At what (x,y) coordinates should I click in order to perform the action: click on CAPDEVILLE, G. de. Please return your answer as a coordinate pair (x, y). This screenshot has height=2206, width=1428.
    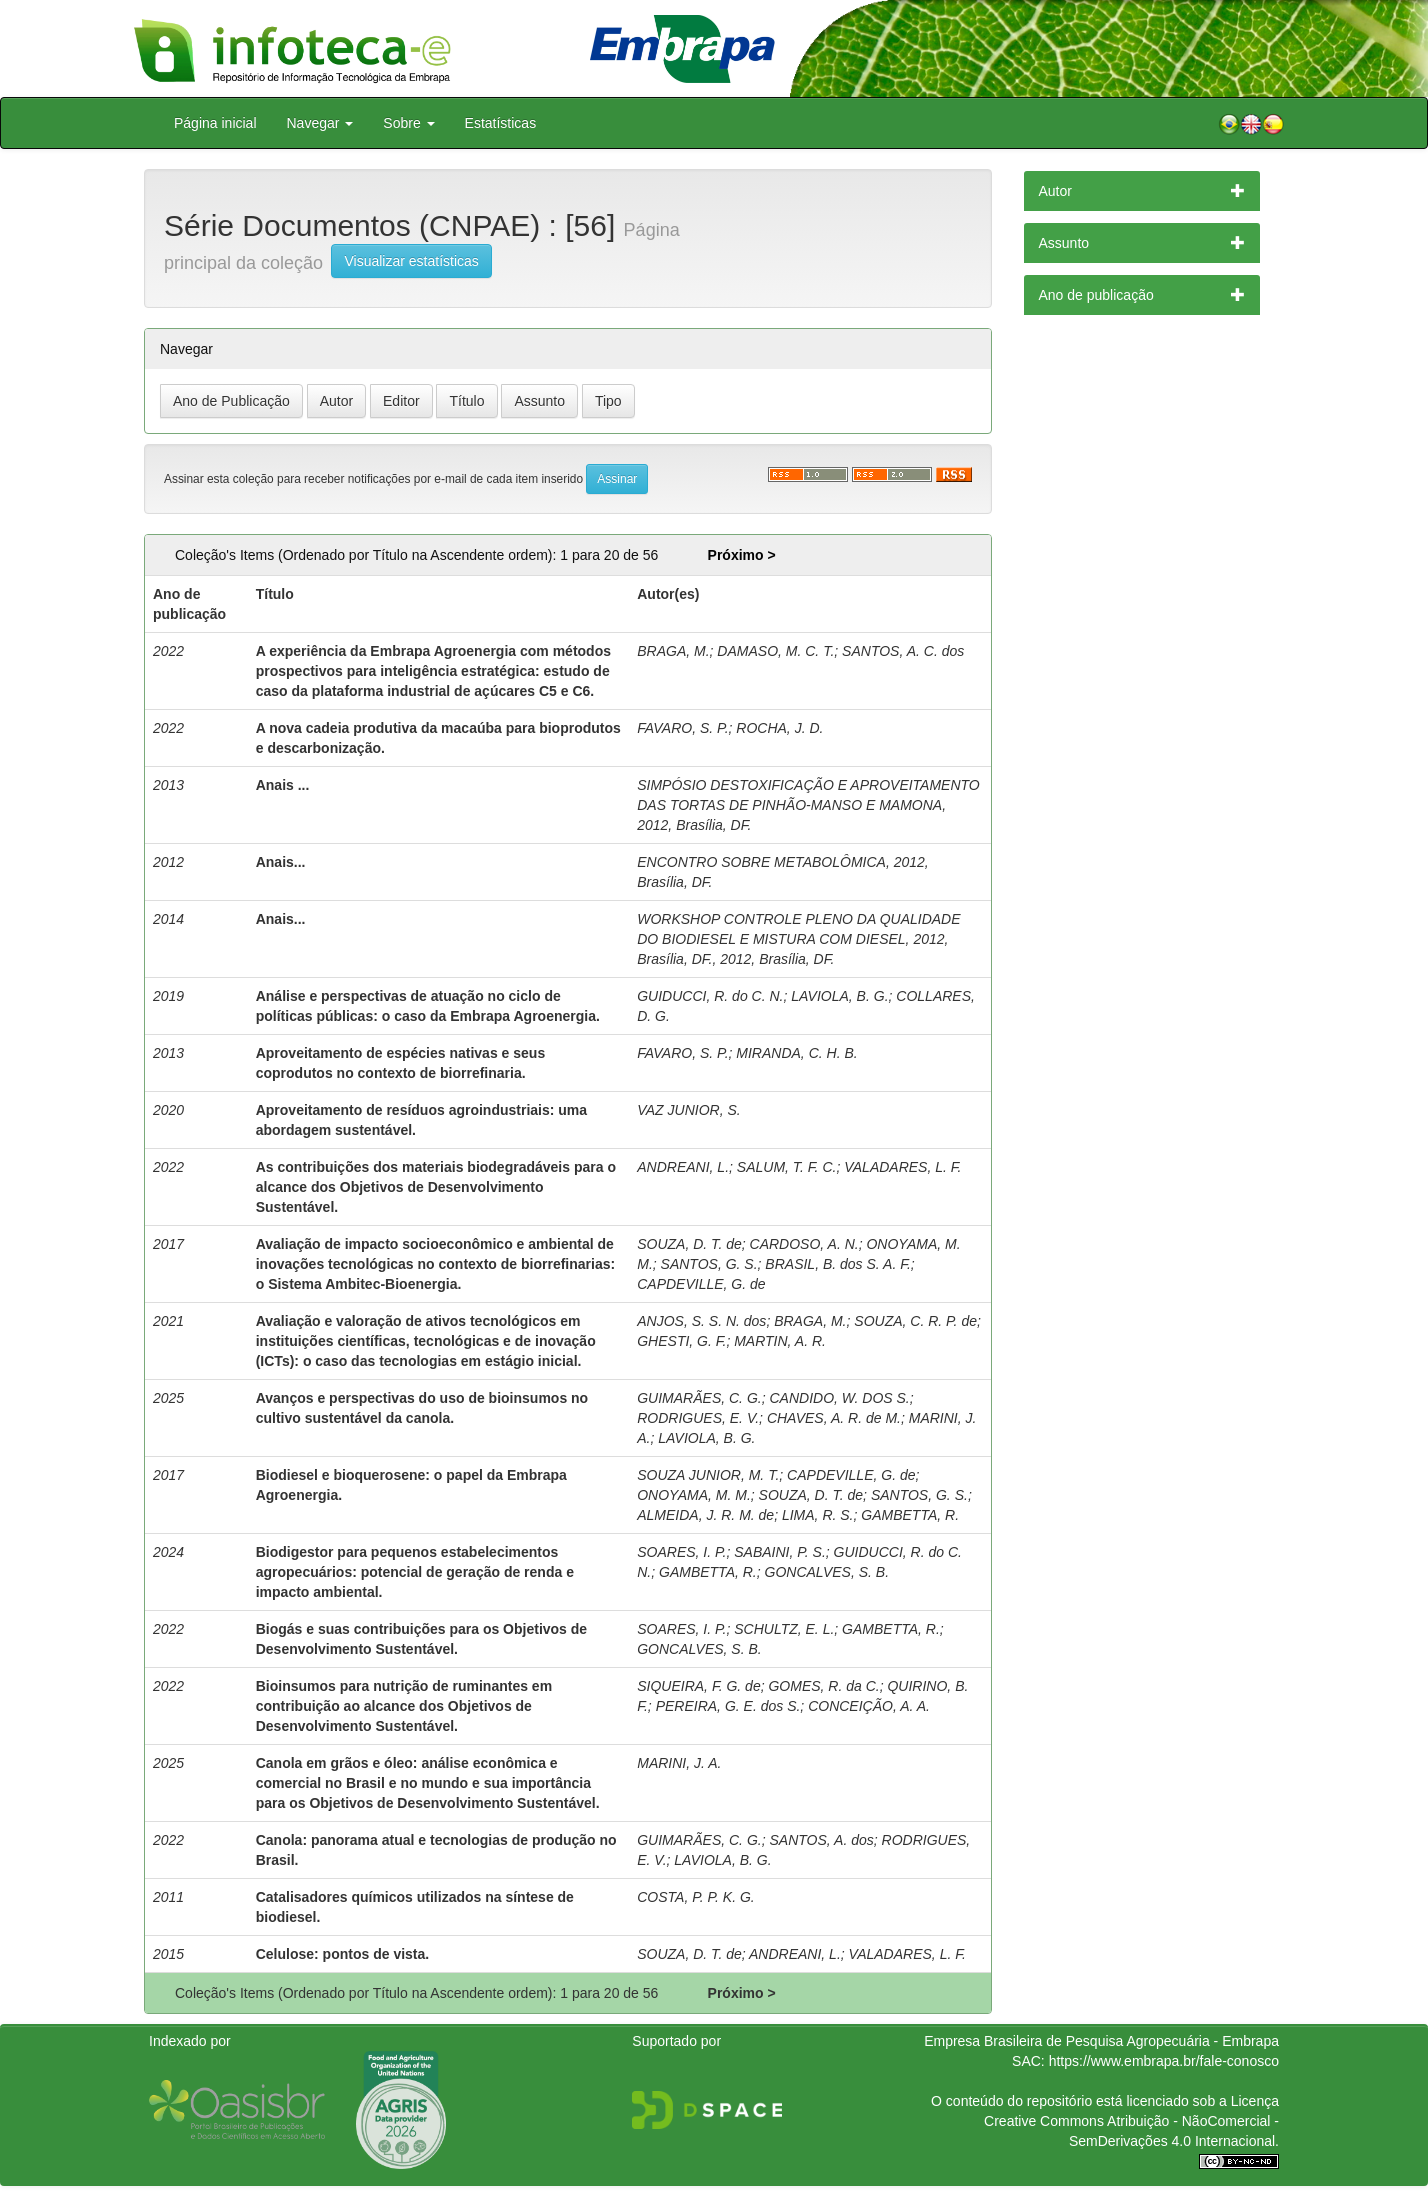
    Looking at the image, I should click on (701, 1284).